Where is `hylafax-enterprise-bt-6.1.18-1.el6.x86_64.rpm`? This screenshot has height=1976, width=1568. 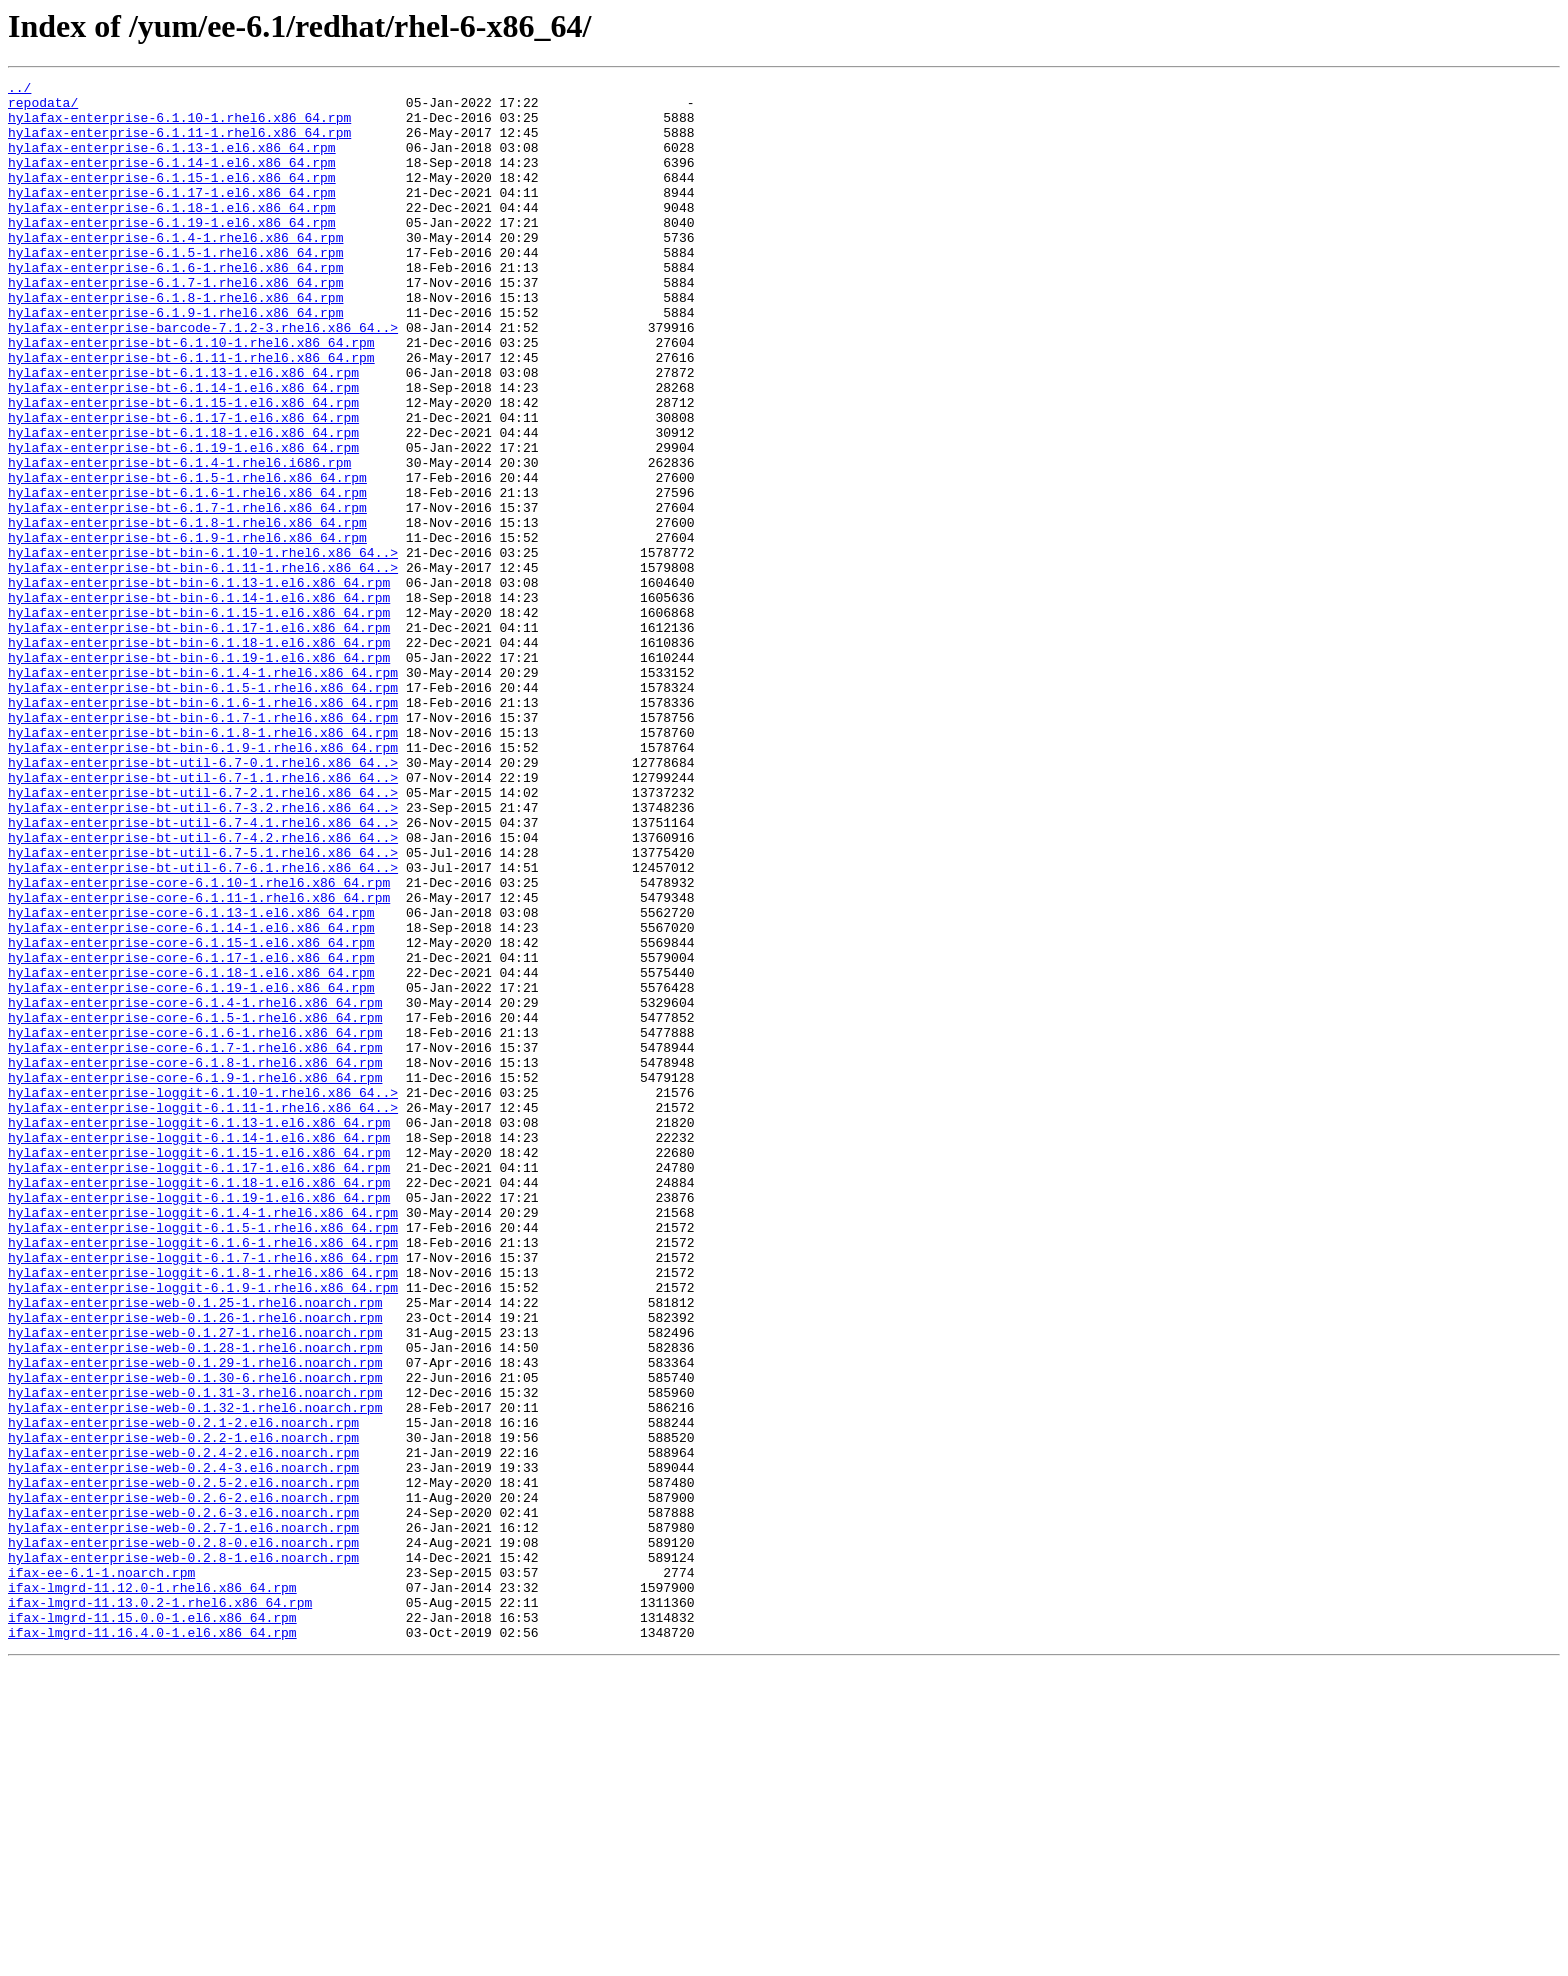
hylafax-enterprise-bt-6.1.18-1.el6.x86_64.rpm is located at coordinates (183, 504).